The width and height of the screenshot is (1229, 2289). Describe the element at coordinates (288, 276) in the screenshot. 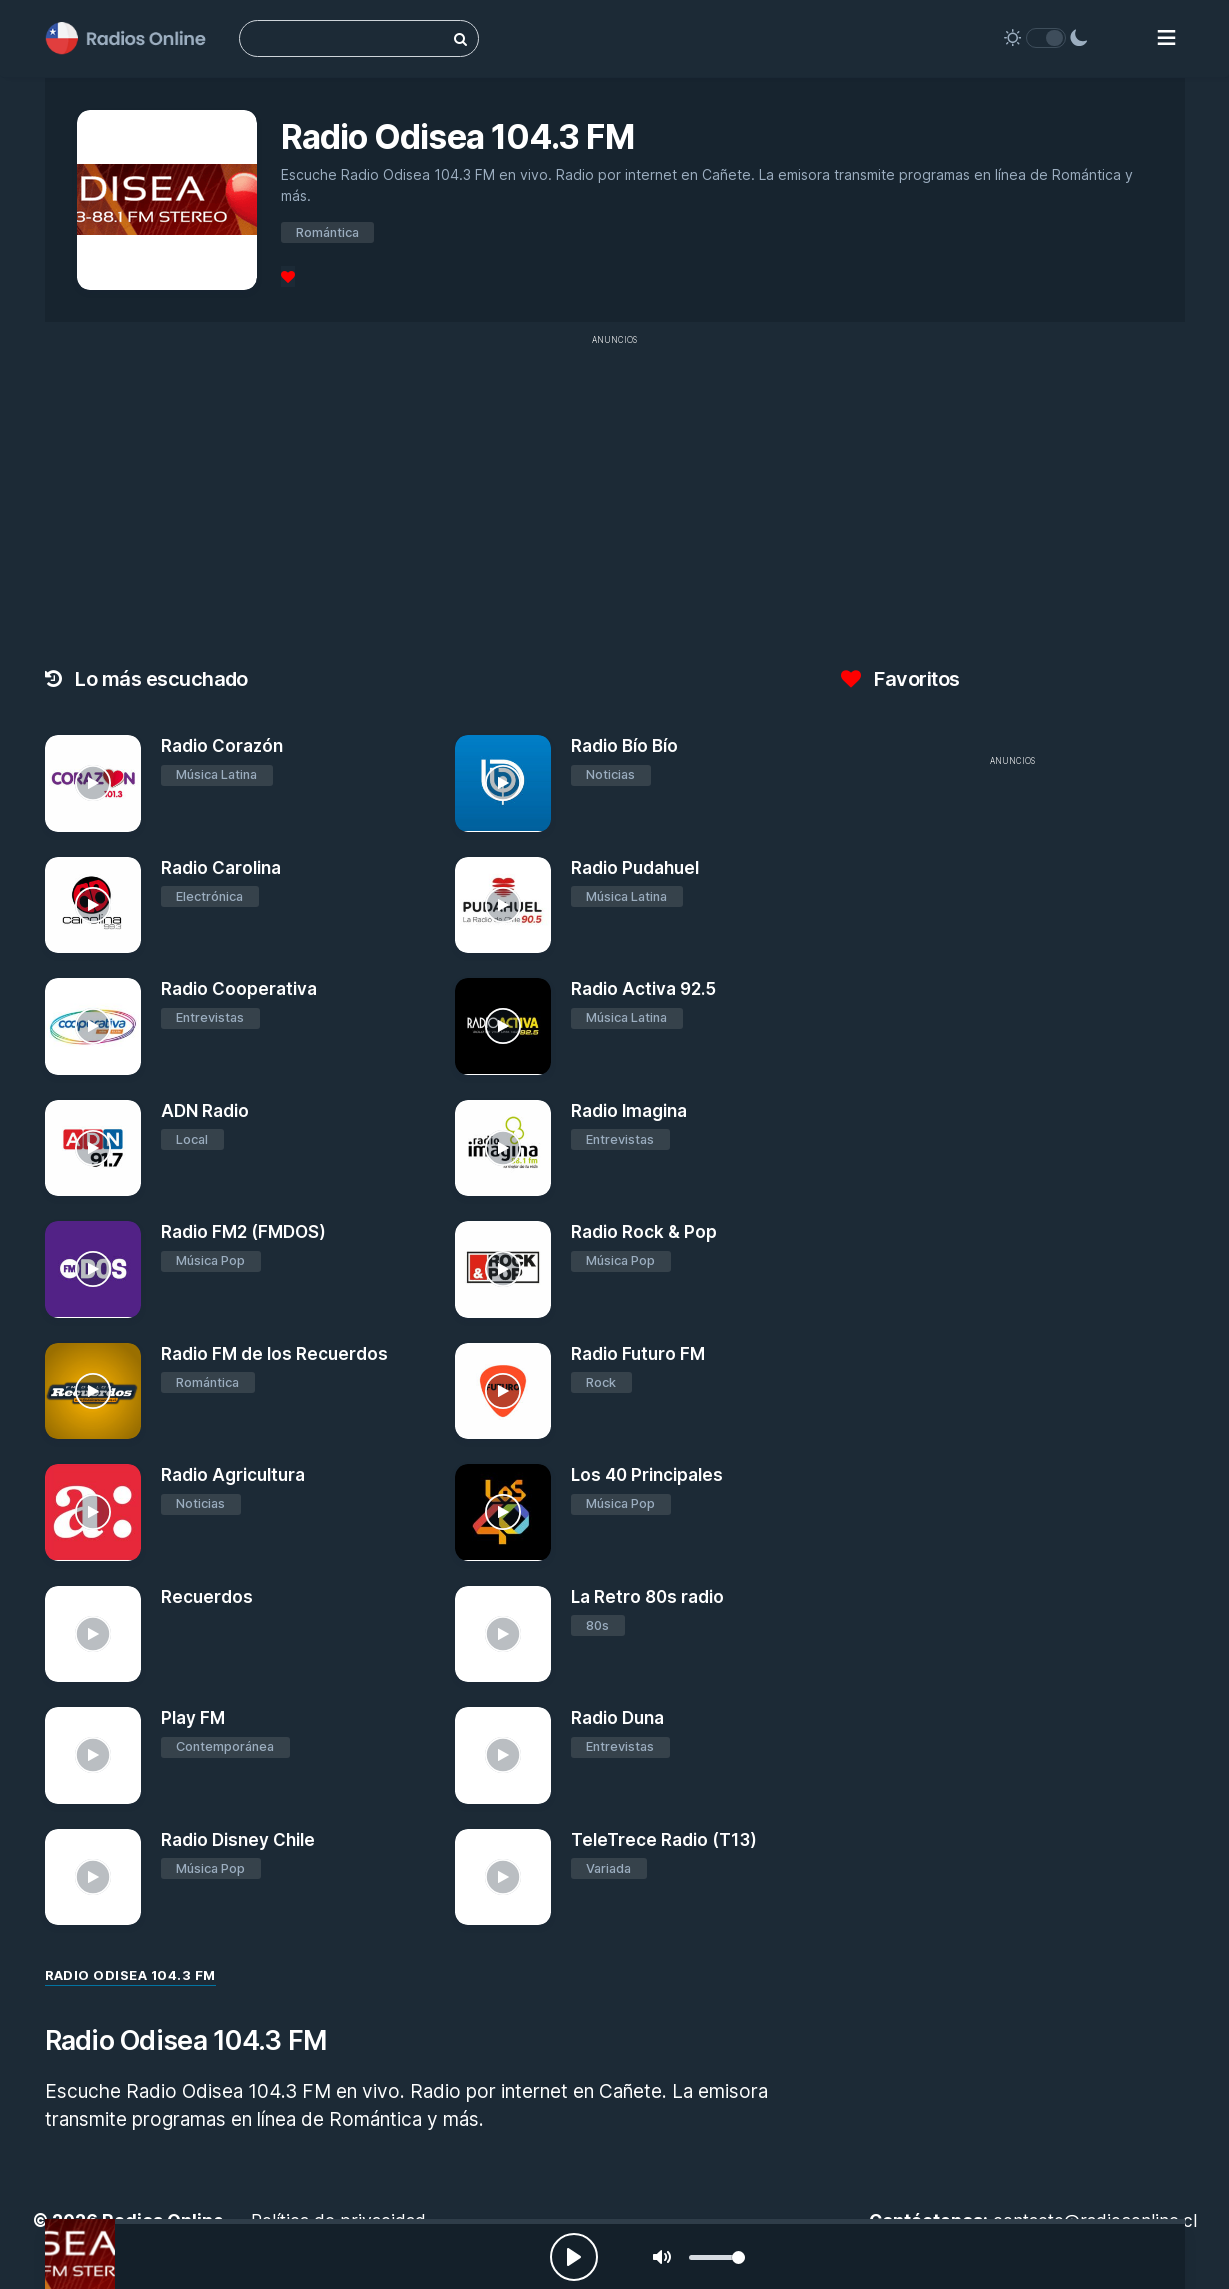

I see `[Favoritos]` at that location.